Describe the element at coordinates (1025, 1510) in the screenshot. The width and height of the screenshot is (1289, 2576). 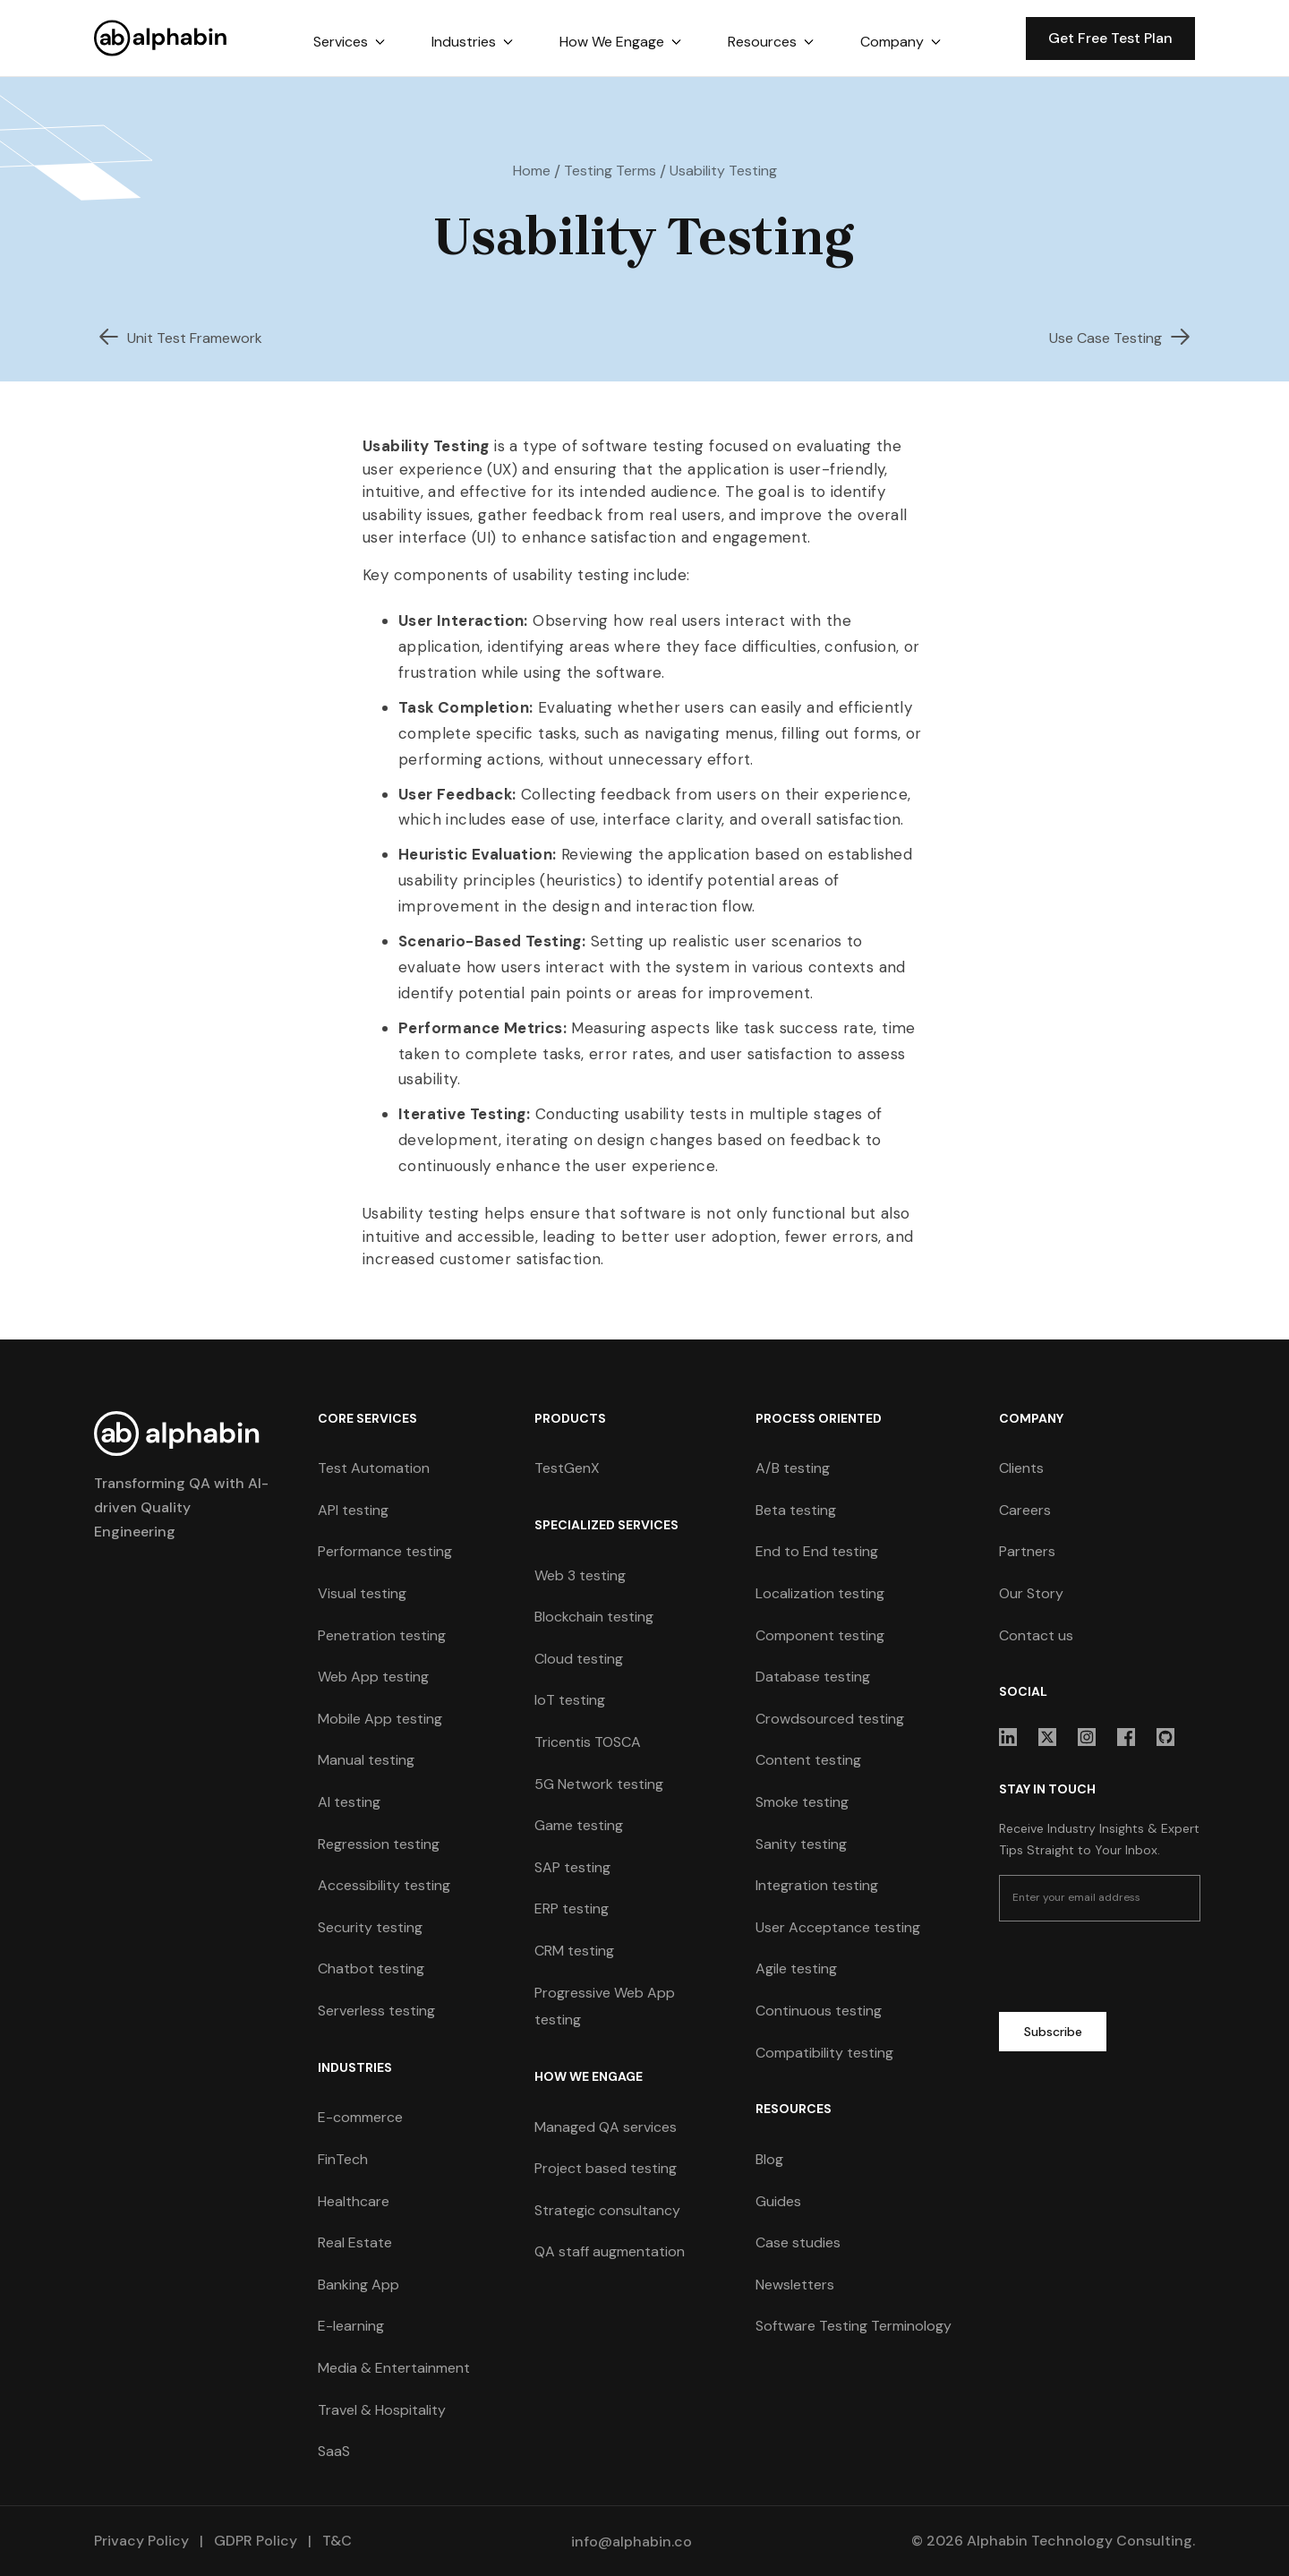
I see `Careers` at that location.